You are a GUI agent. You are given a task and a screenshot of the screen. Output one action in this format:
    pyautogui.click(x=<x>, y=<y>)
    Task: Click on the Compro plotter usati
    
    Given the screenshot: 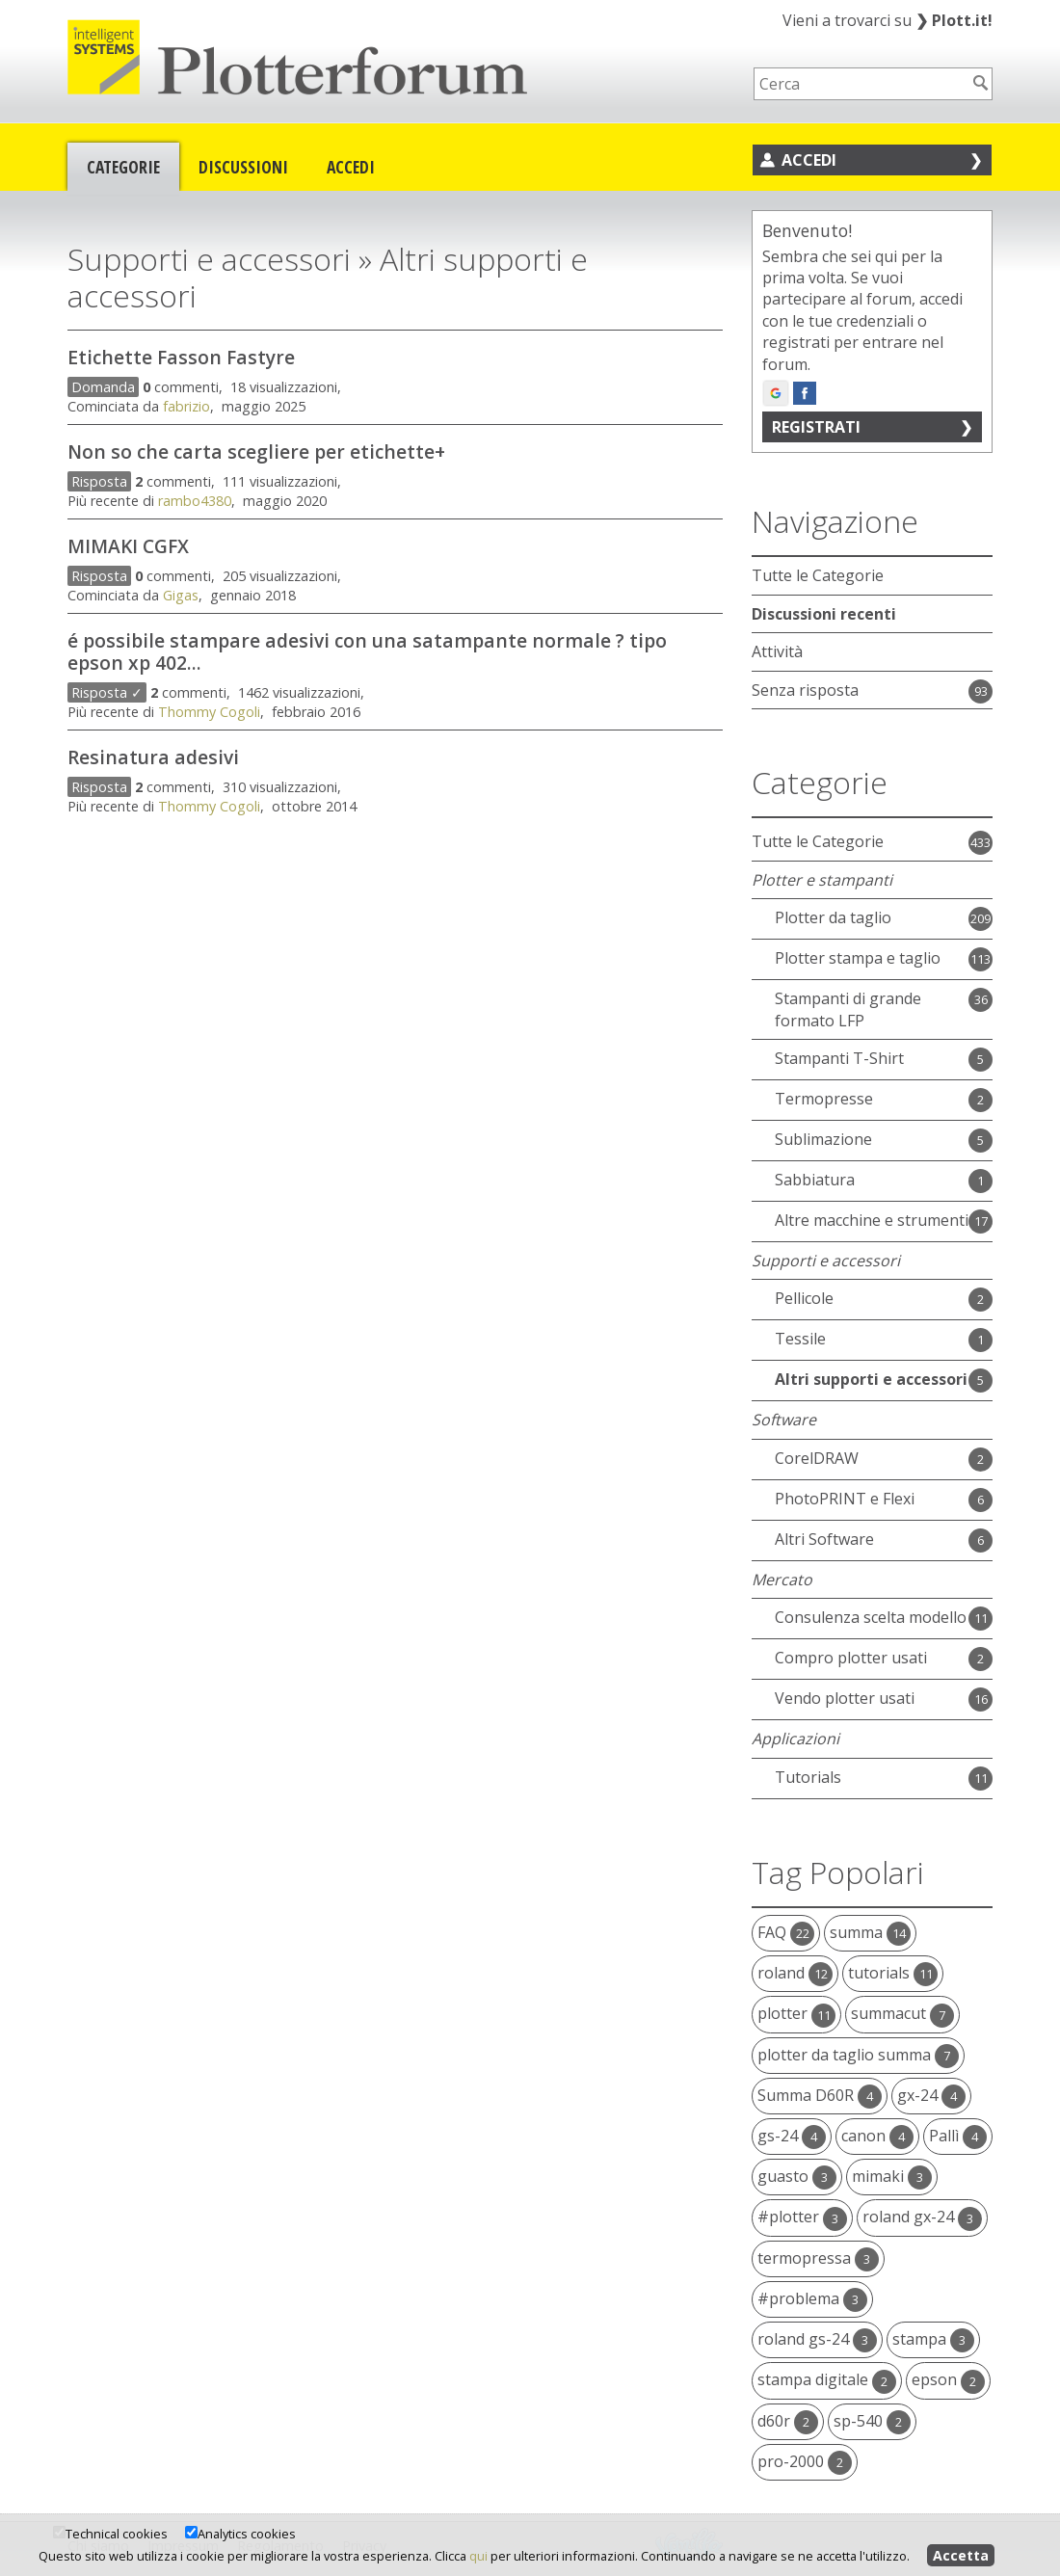 What is the action you would take?
    pyautogui.click(x=851, y=1657)
    